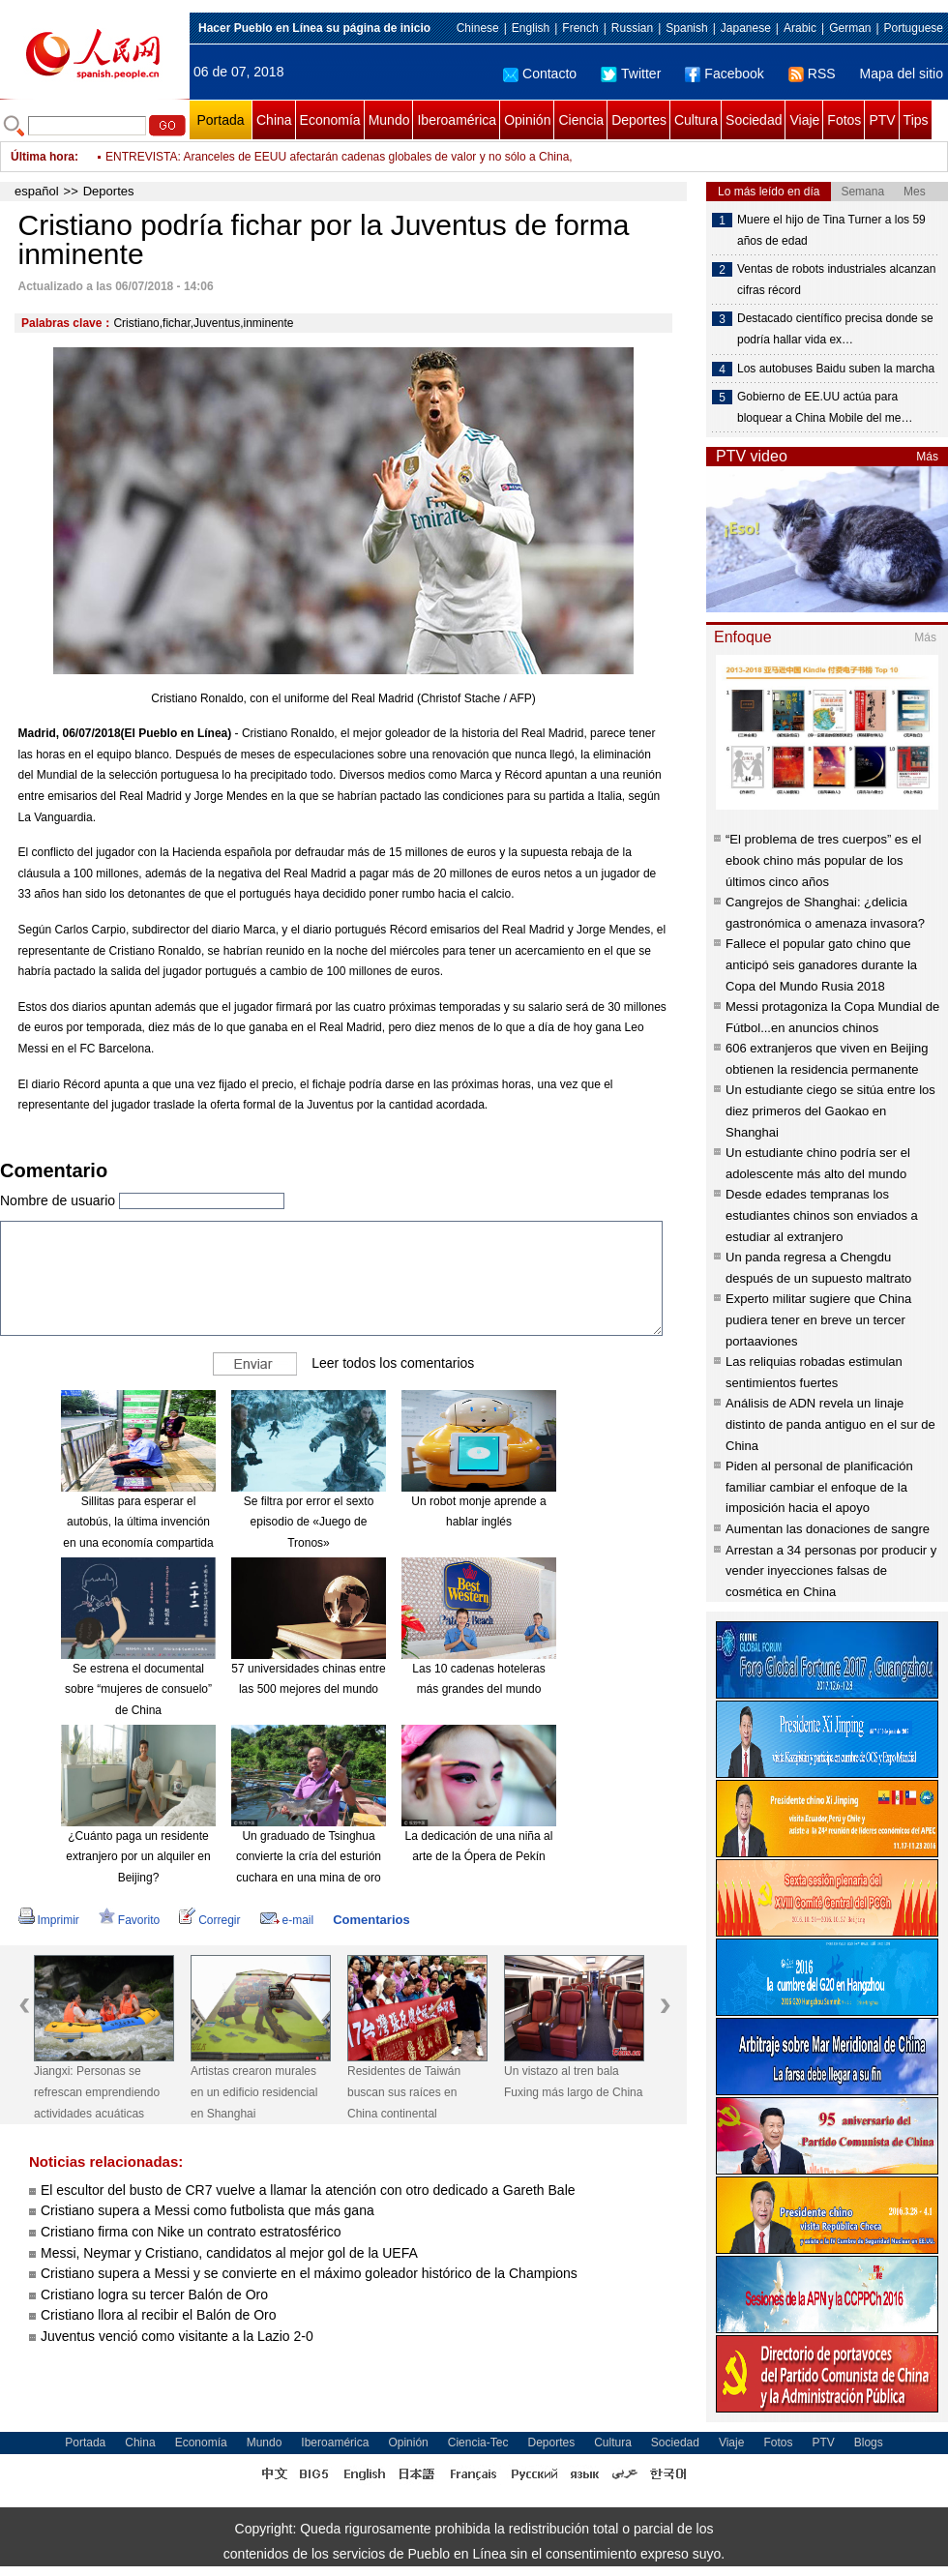 This screenshot has width=948, height=2576. Describe the element at coordinates (403, 2091) in the screenshot. I see `Residentes de Taiwán buscan sus raíces en China continental` at that location.